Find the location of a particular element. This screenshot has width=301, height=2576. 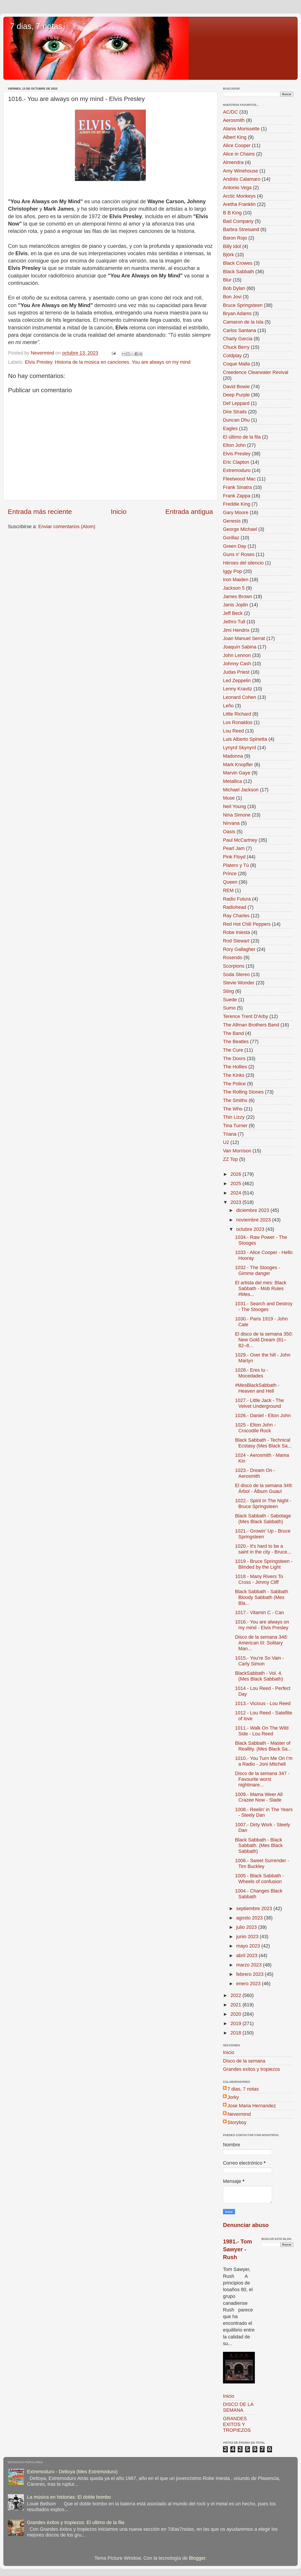

1008.- Reelin' in The Years - Steely Dan is located at coordinates (264, 1812).